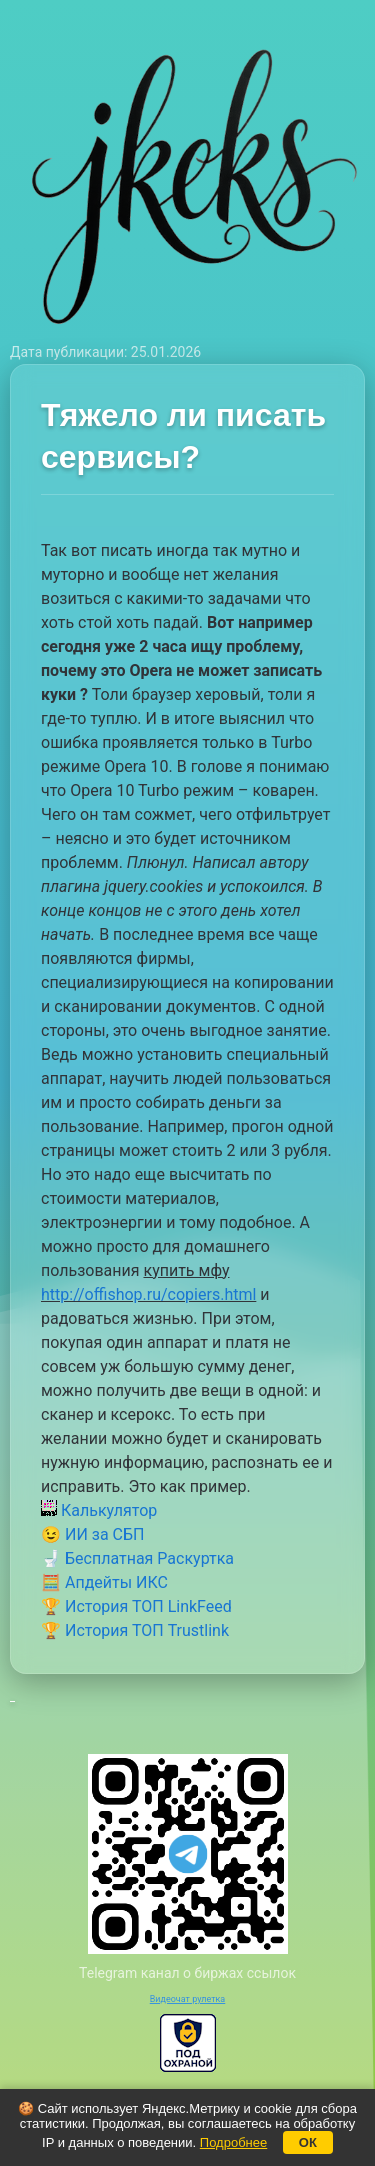  I want to click on 😉 ИИ за СБП, so click(92, 1534).